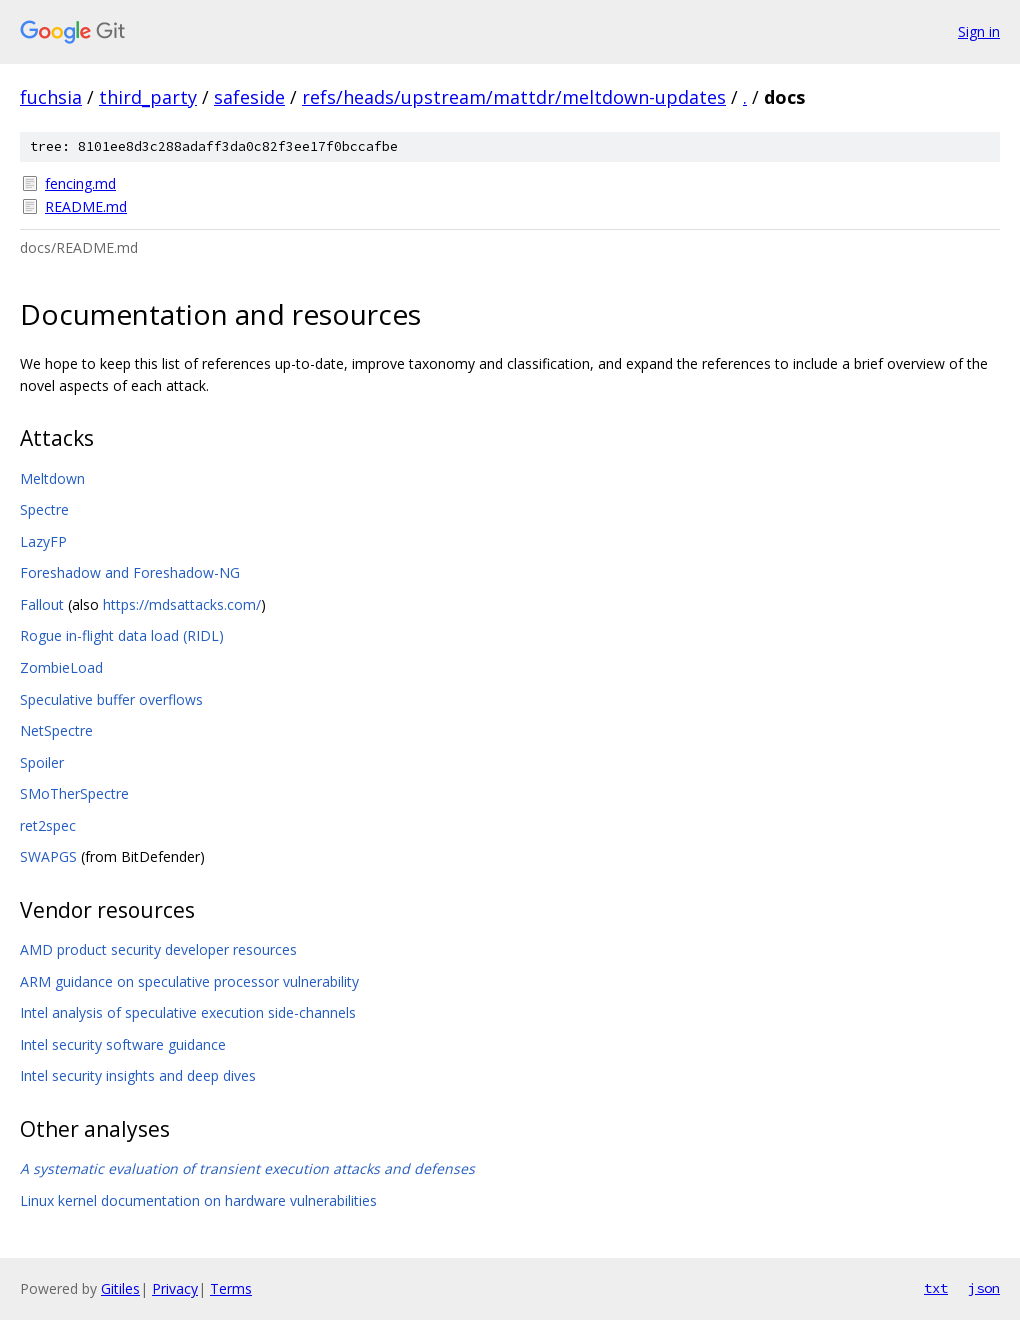 The width and height of the screenshot is (1020, 1320). I want to click on Terms, so click(231, 1288).